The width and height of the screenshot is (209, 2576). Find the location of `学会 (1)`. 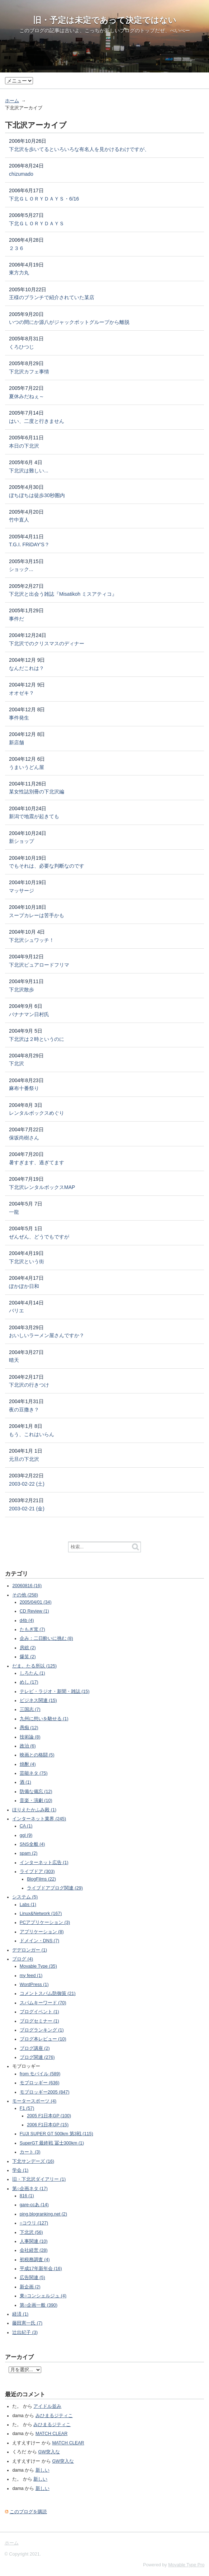

学会 (1) is located at coordinates (20, 2170).